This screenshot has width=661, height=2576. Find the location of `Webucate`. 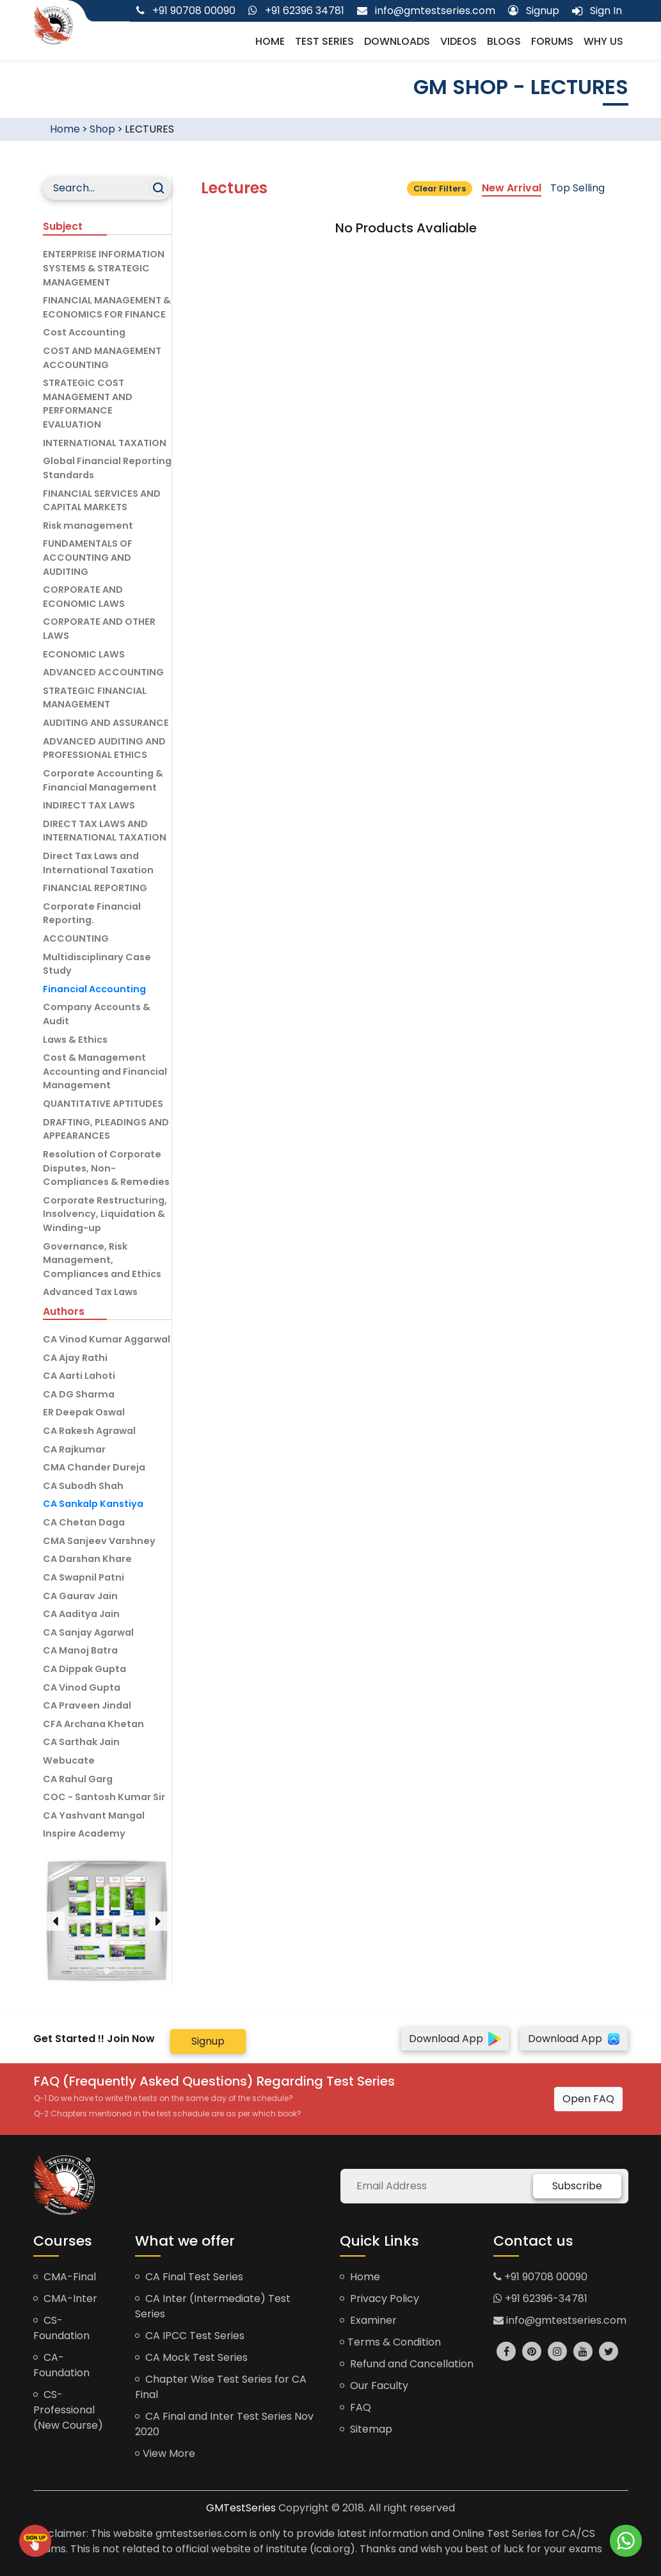

Webucate is located at coordinates (69, 1760).